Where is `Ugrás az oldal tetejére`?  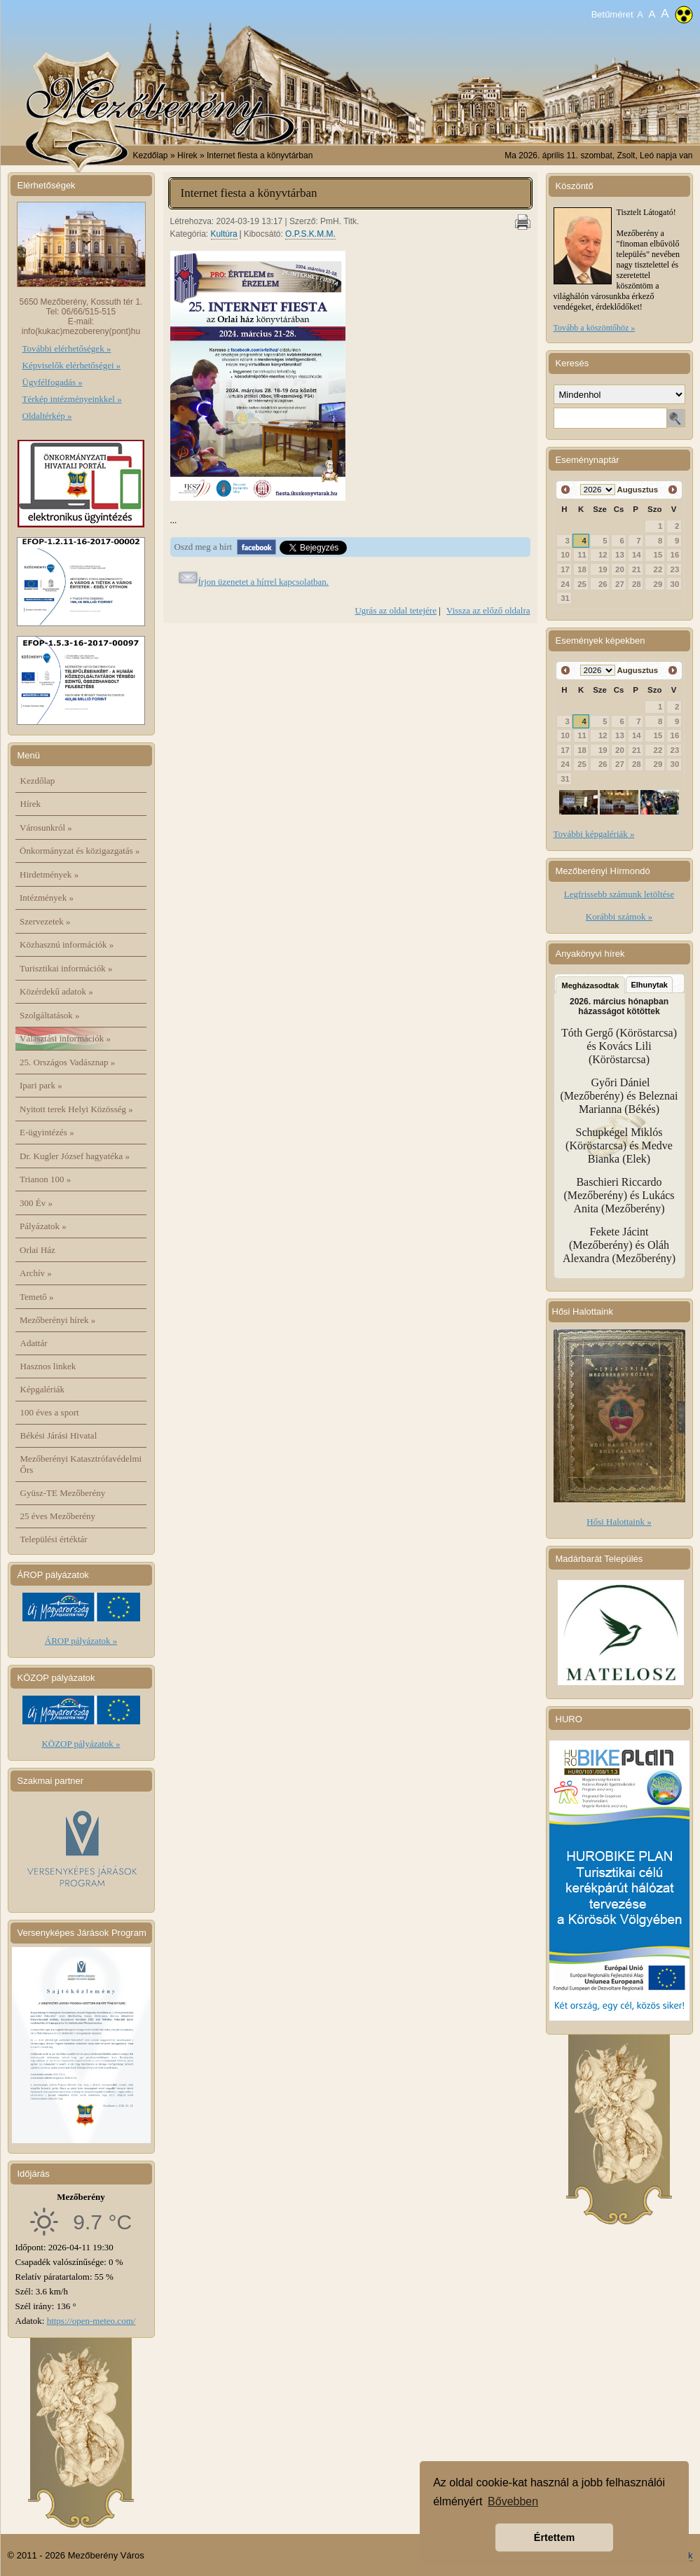 Ugrás az oldal tetejére is located at coordinates (396, 610).